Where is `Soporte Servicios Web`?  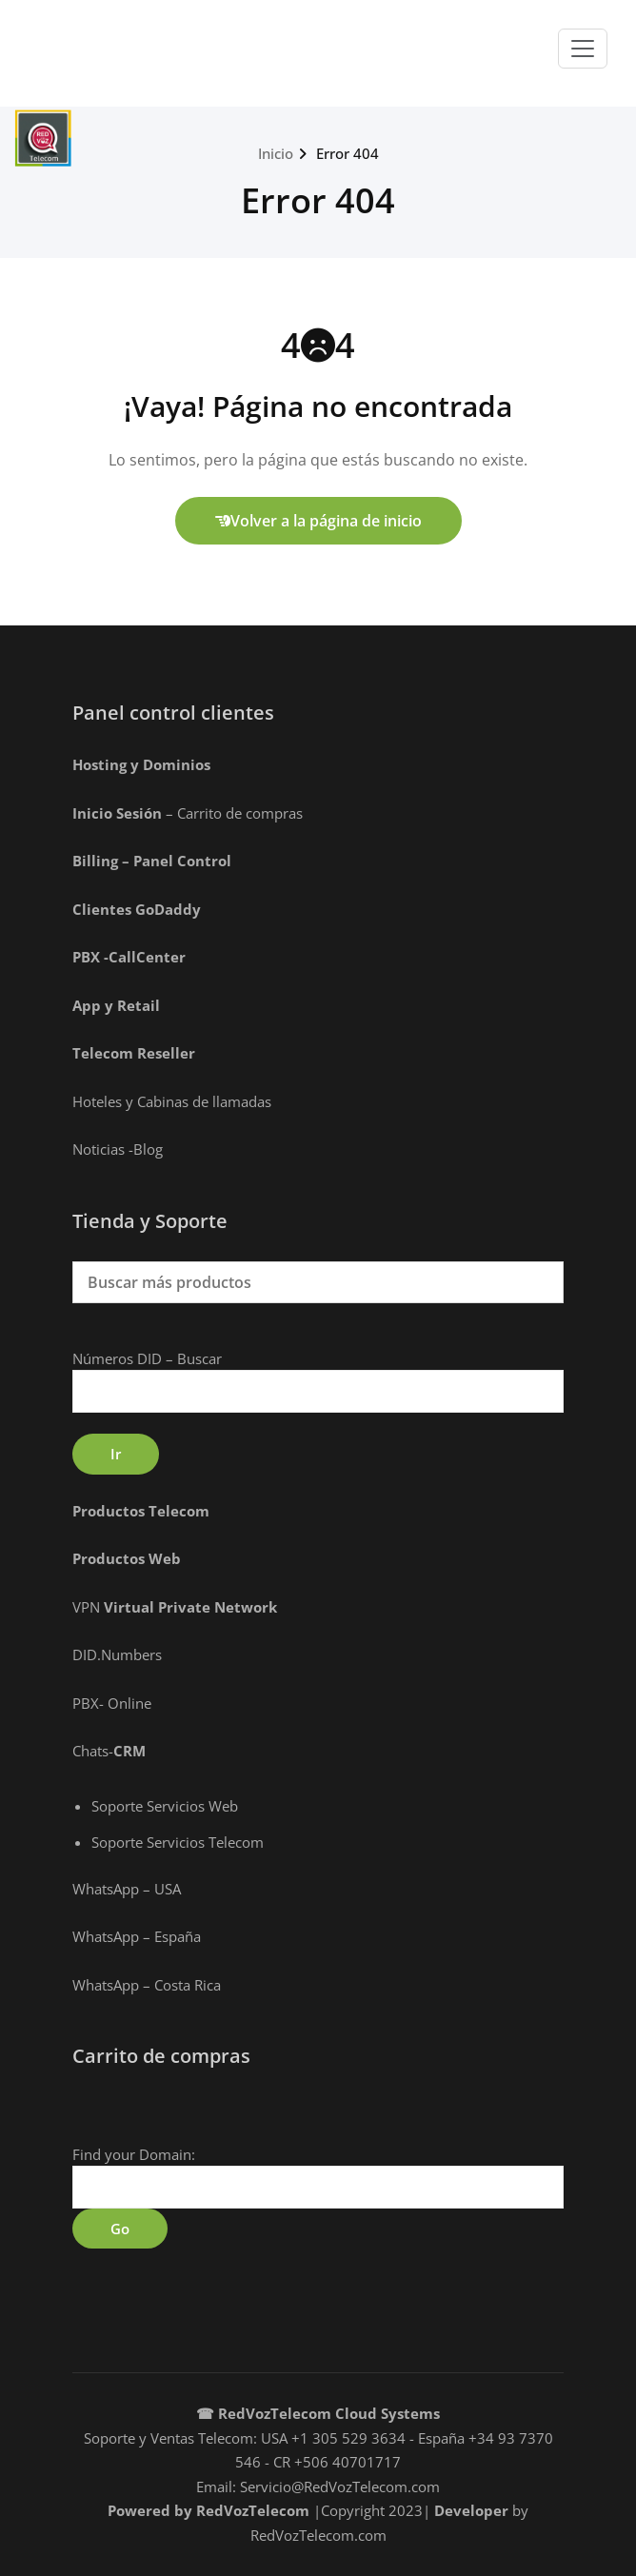 Soporte Servicios Web is located at coordinates (164, 1805).